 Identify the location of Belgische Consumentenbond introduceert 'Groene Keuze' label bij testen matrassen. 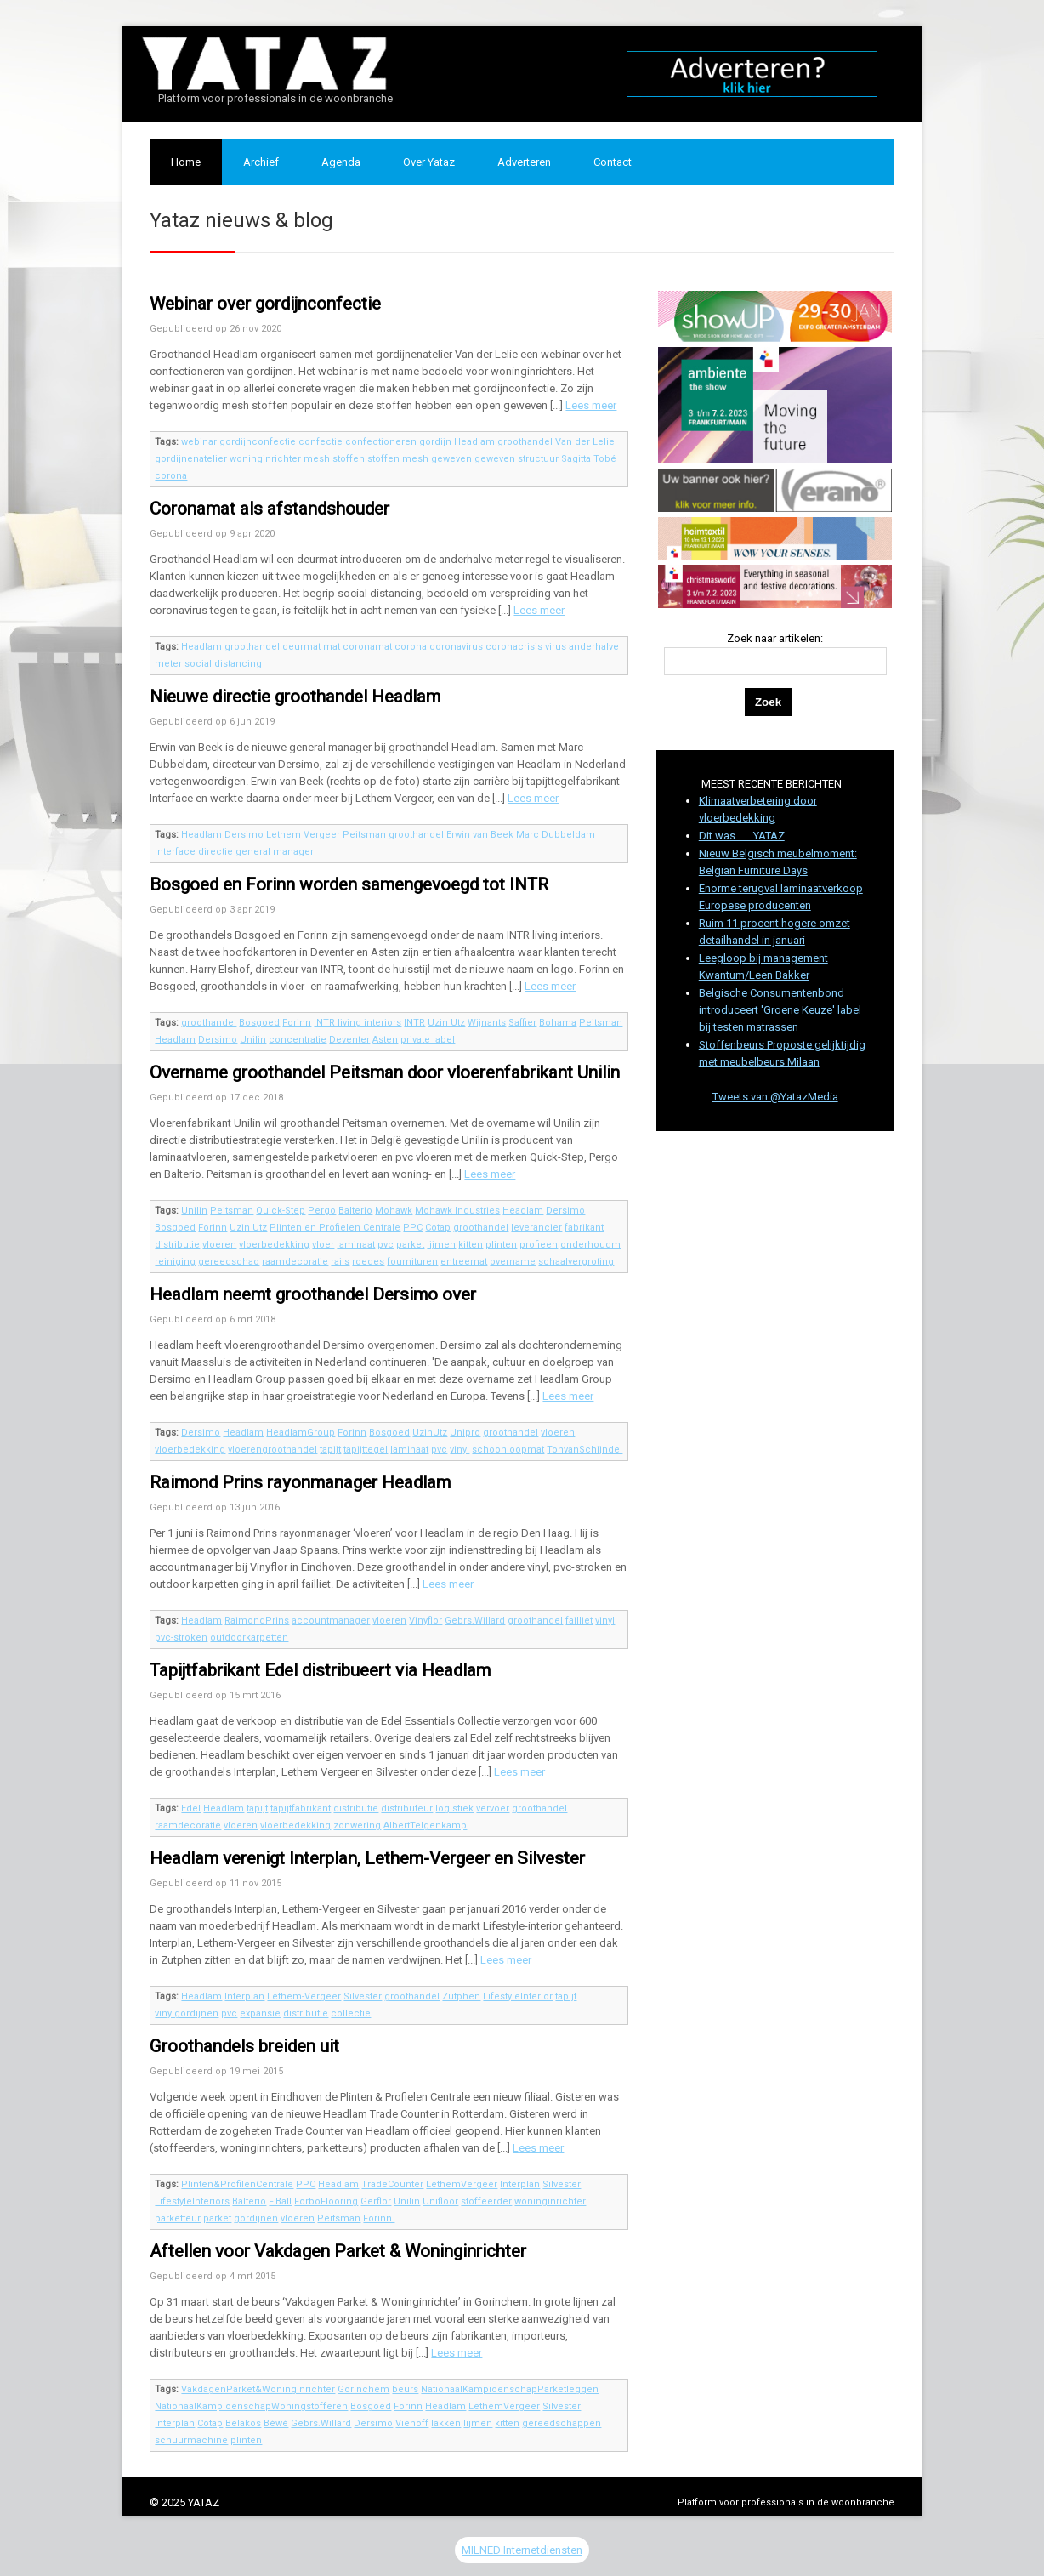
(780, 1010).